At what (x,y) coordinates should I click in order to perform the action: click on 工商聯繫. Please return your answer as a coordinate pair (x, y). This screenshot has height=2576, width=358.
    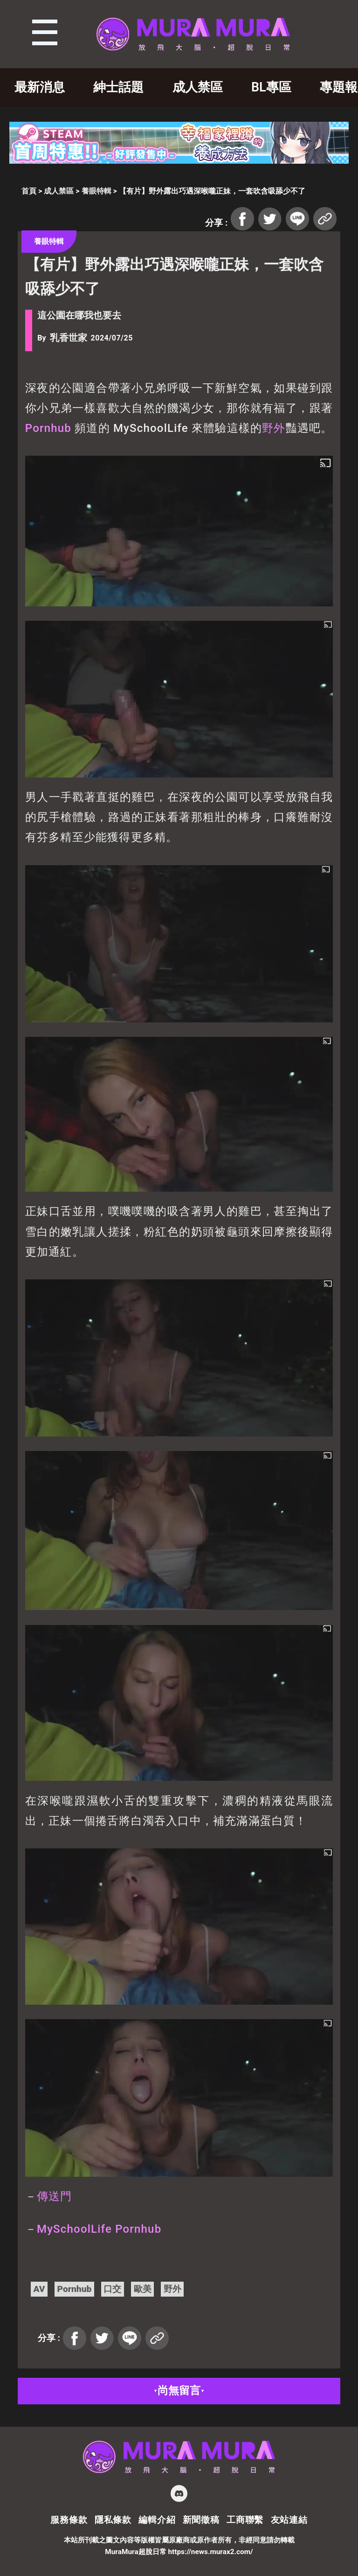
    Looking at the image, I should click on (245, 2519).